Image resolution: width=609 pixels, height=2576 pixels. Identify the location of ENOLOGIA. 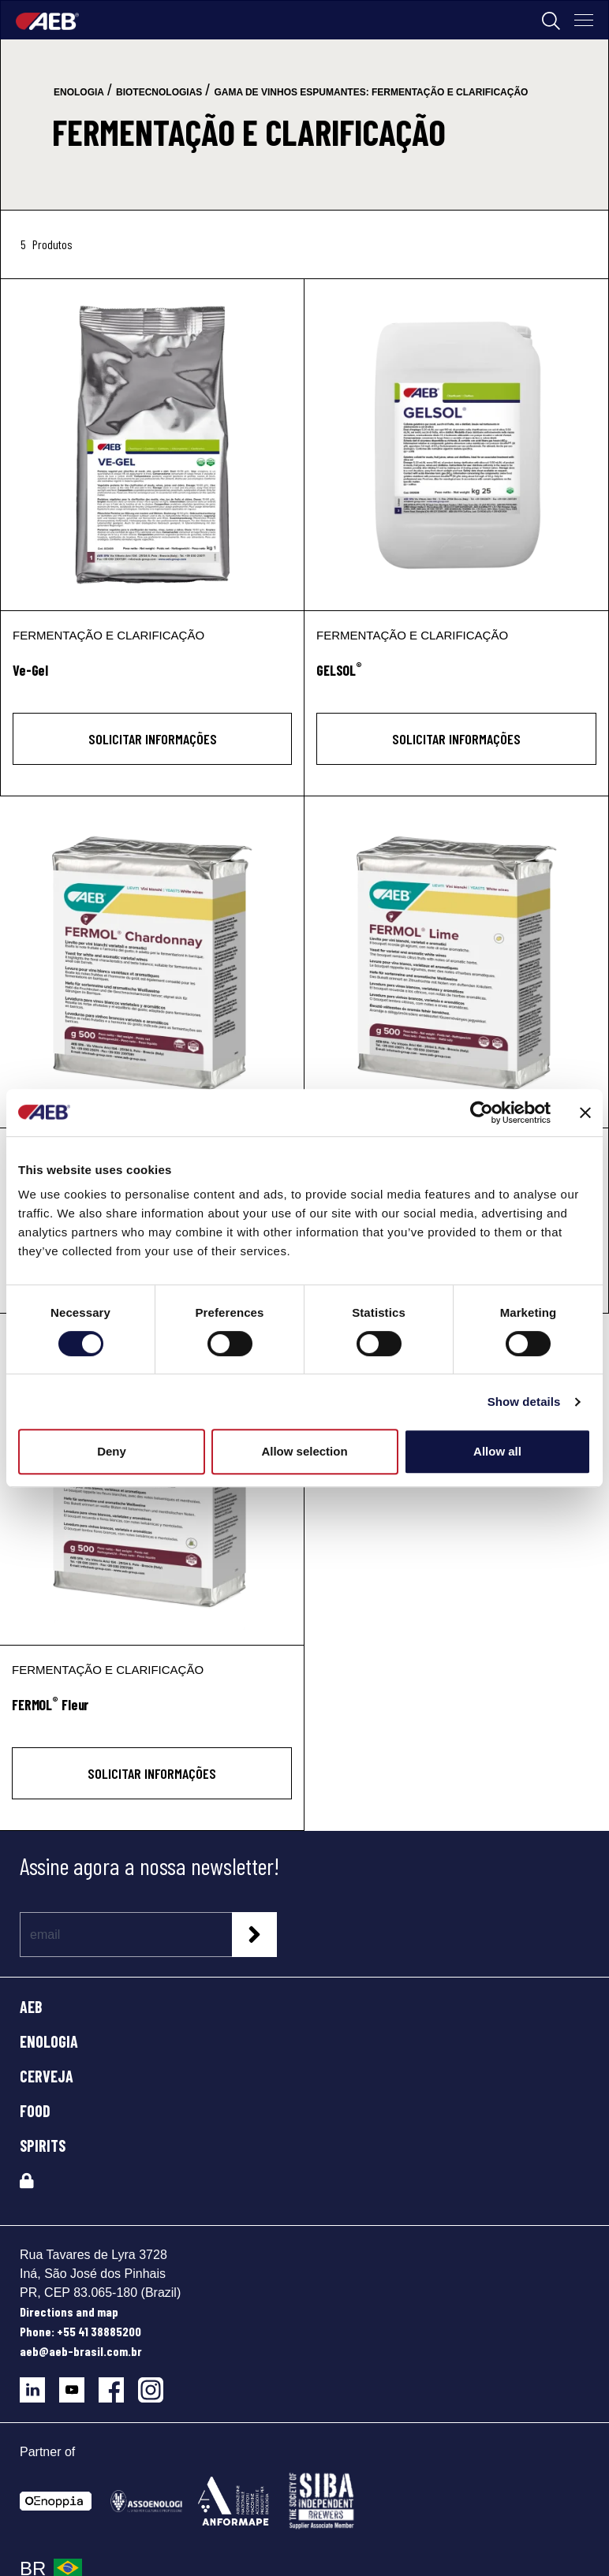
(49, 2041).